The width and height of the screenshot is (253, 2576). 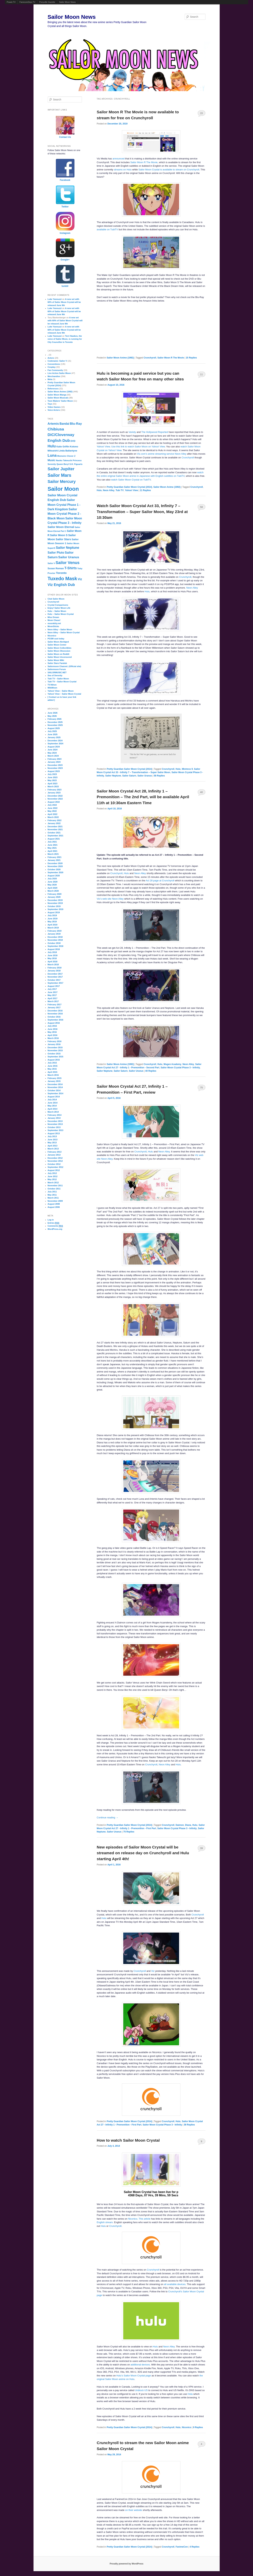 I want to click on April 2016, so click(x=53, y=1035).